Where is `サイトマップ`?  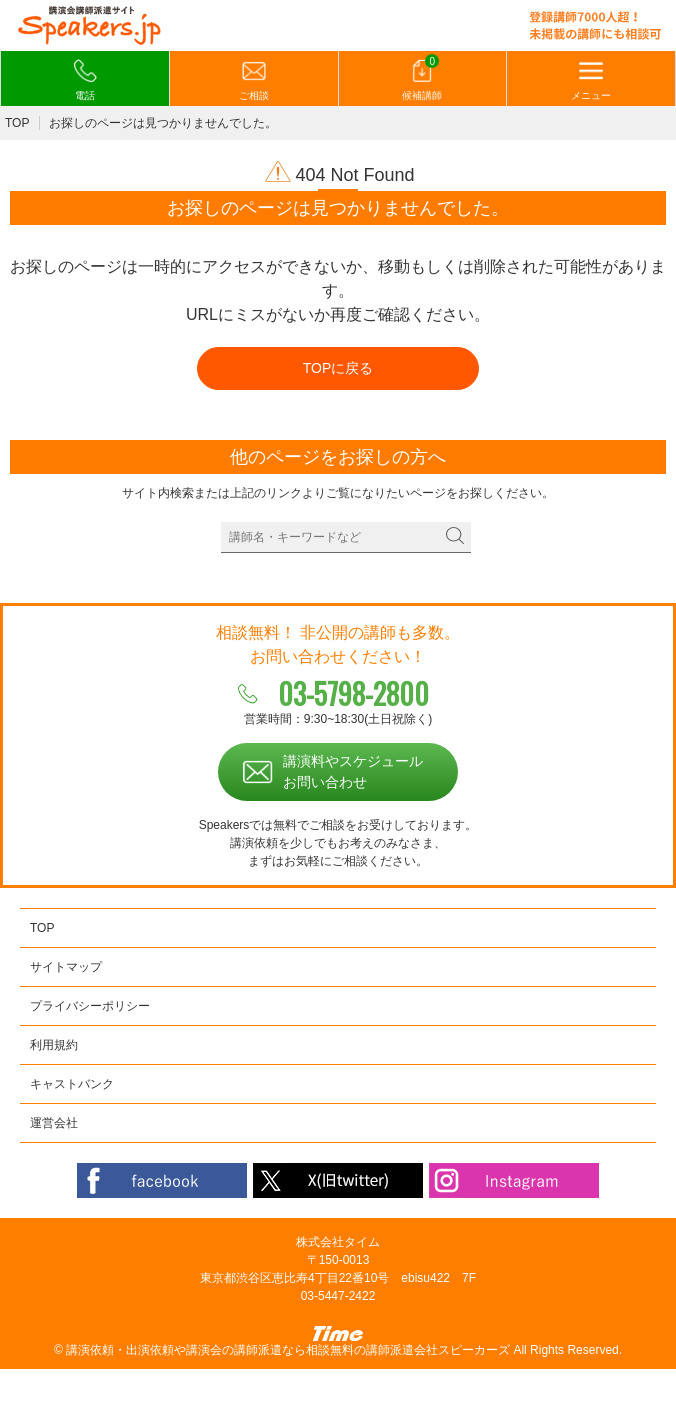 サイトマップ is located at coordinates (66, 967).